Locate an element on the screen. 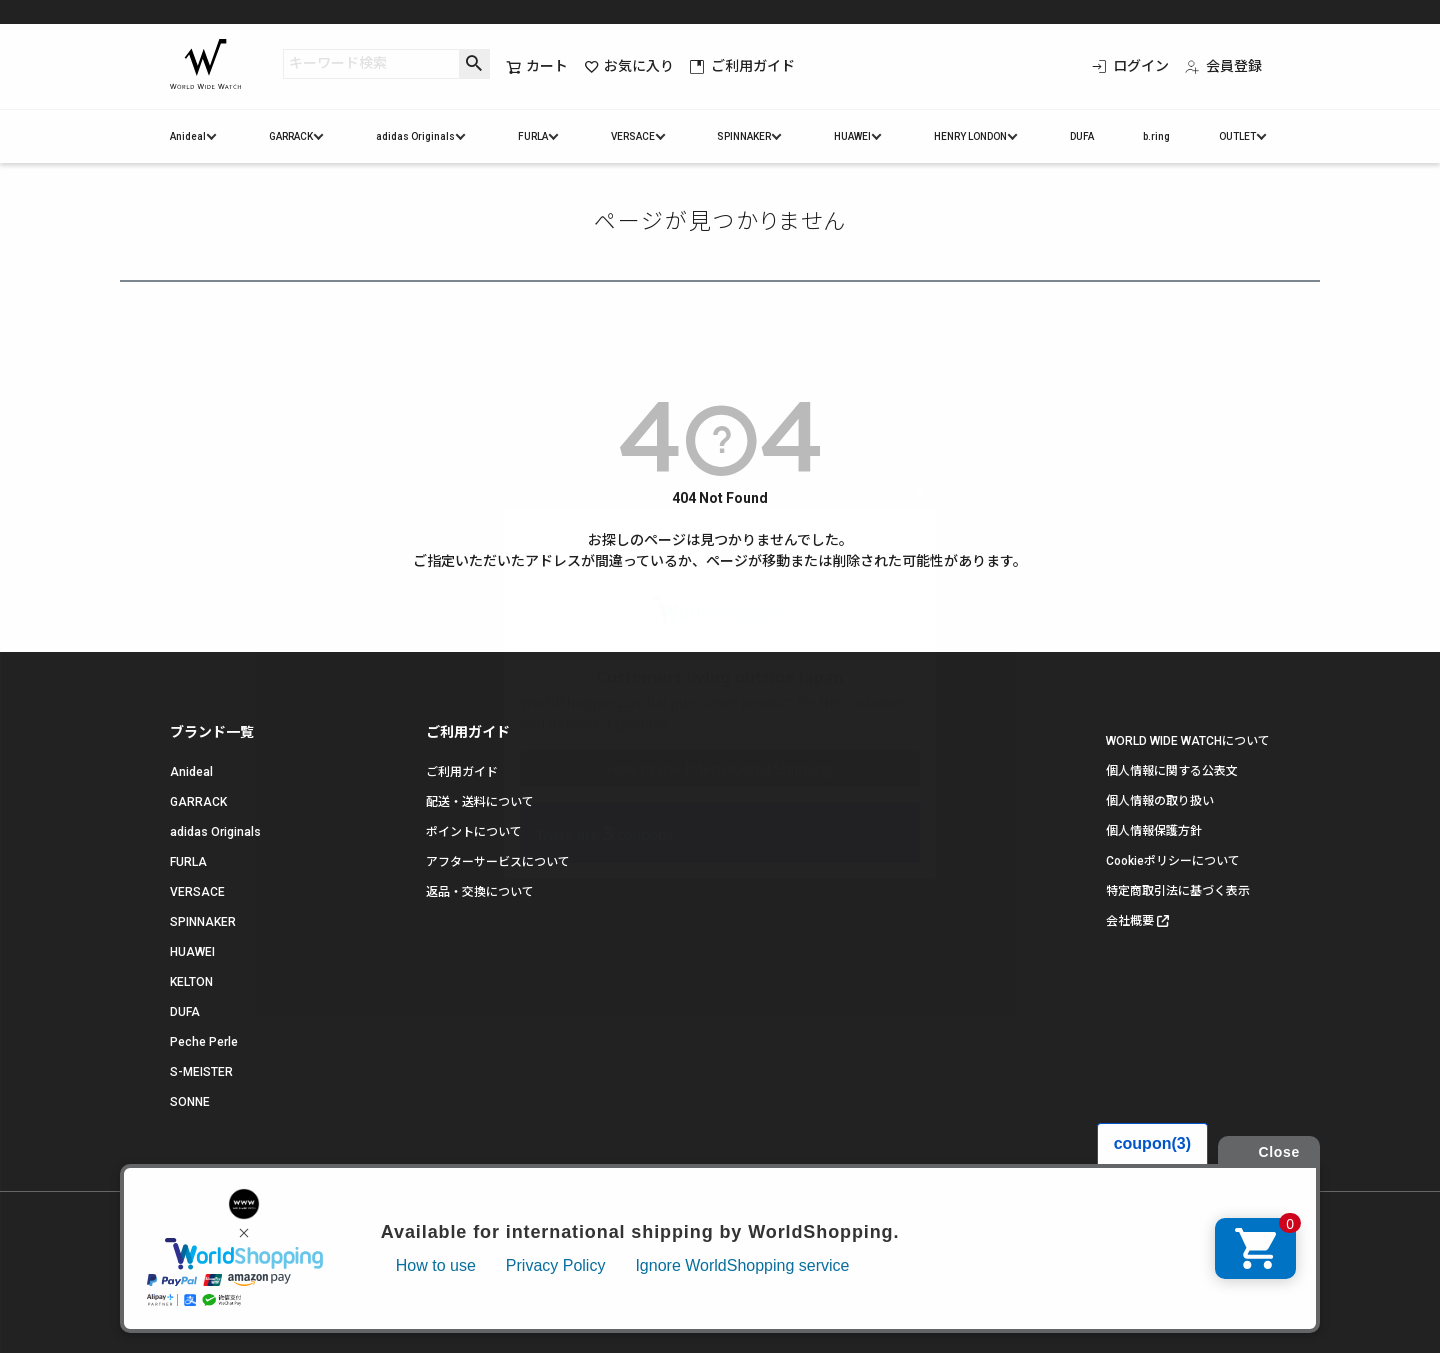 The height and width of the screenshot is (1353, 1440). GARRACK is located at coordinates (291, 136).